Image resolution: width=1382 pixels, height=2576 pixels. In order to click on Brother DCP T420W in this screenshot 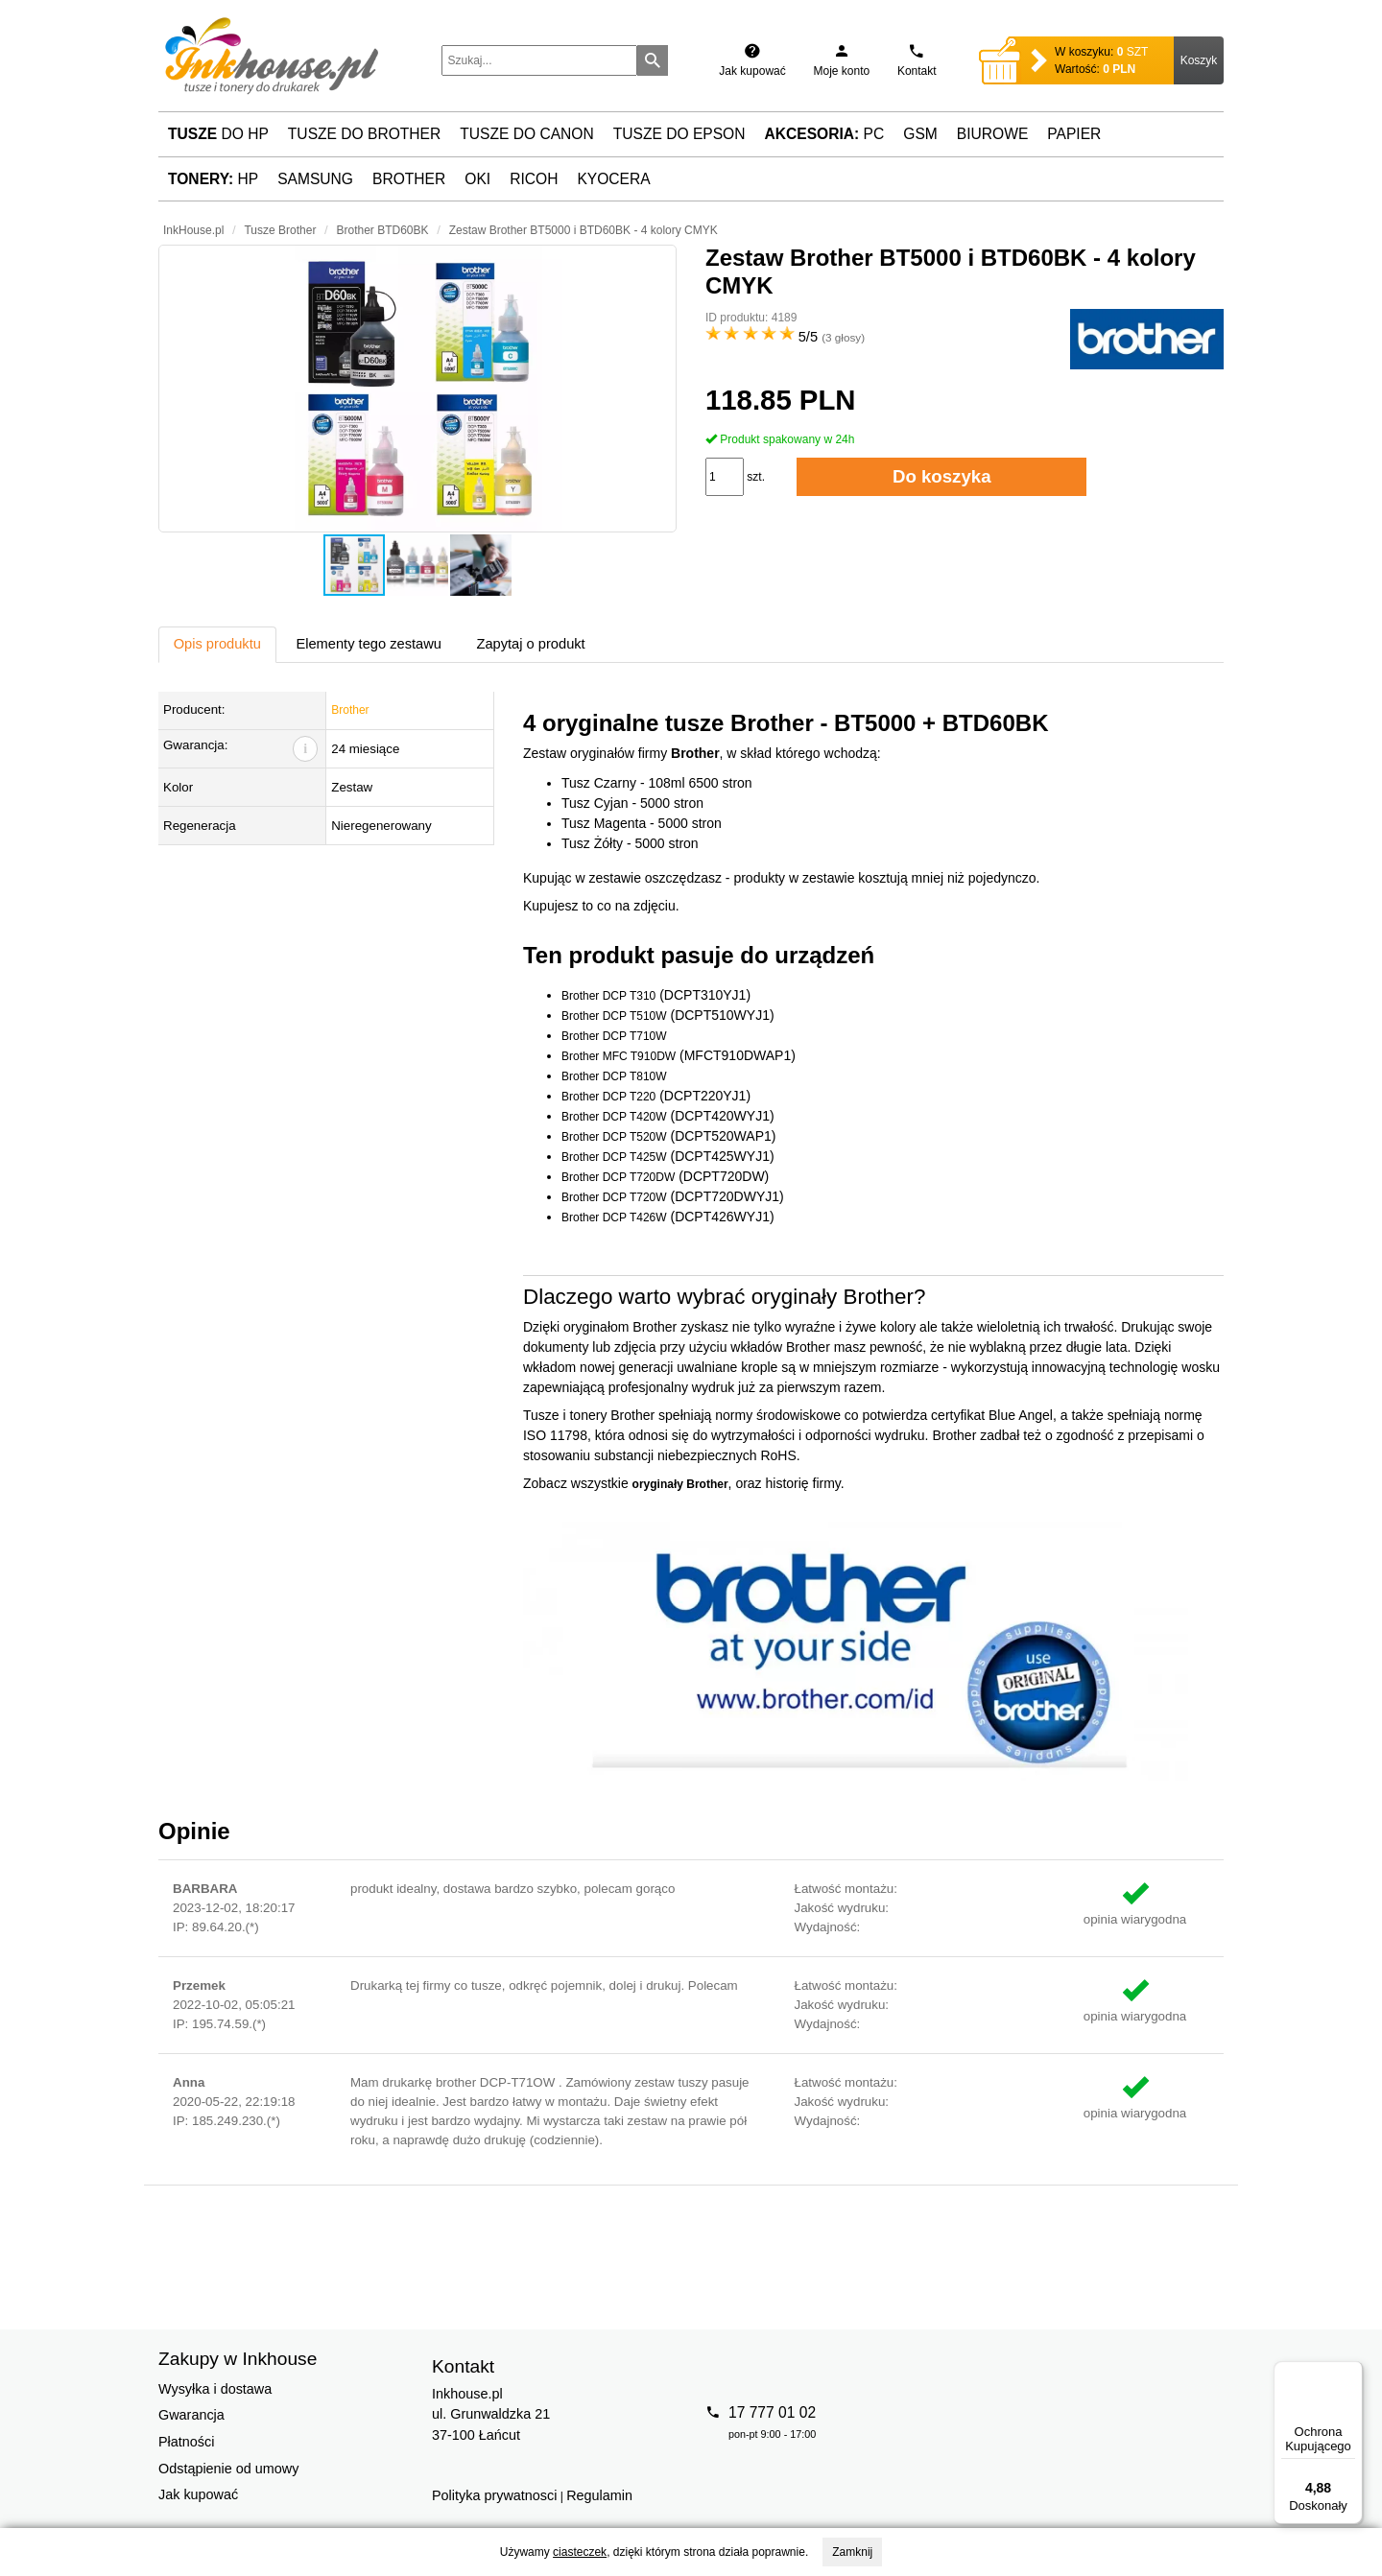, I will do `click(614, 1116)`.